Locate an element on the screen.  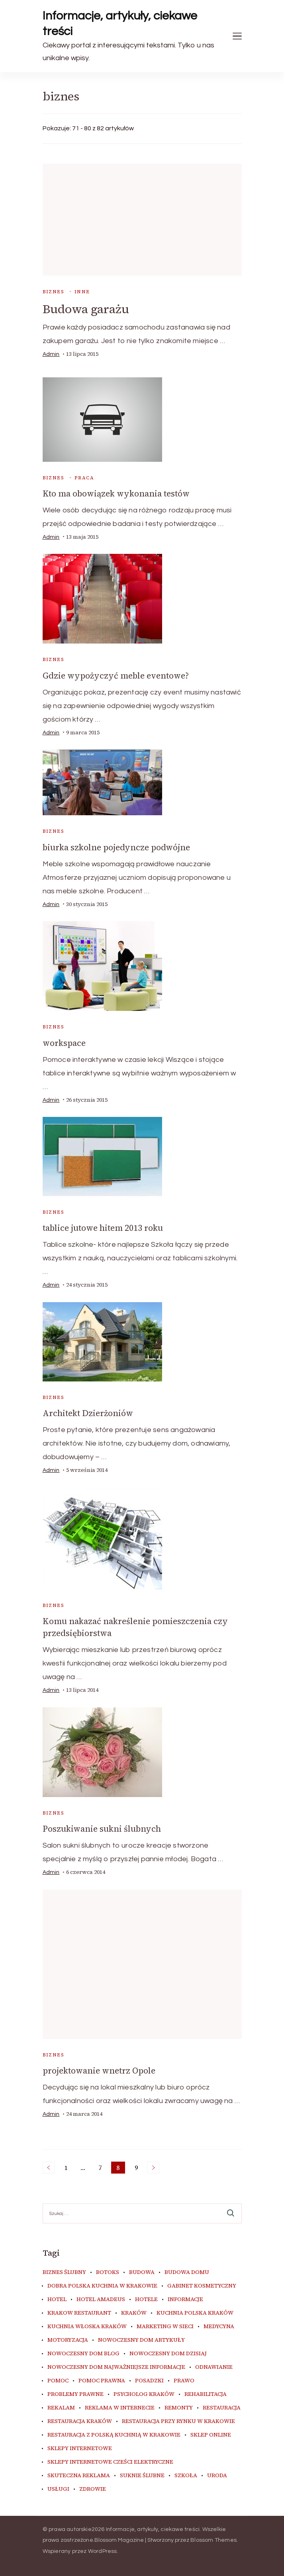
informacje [informacje (4 elementy)] is located at coordinates (185, 2299).